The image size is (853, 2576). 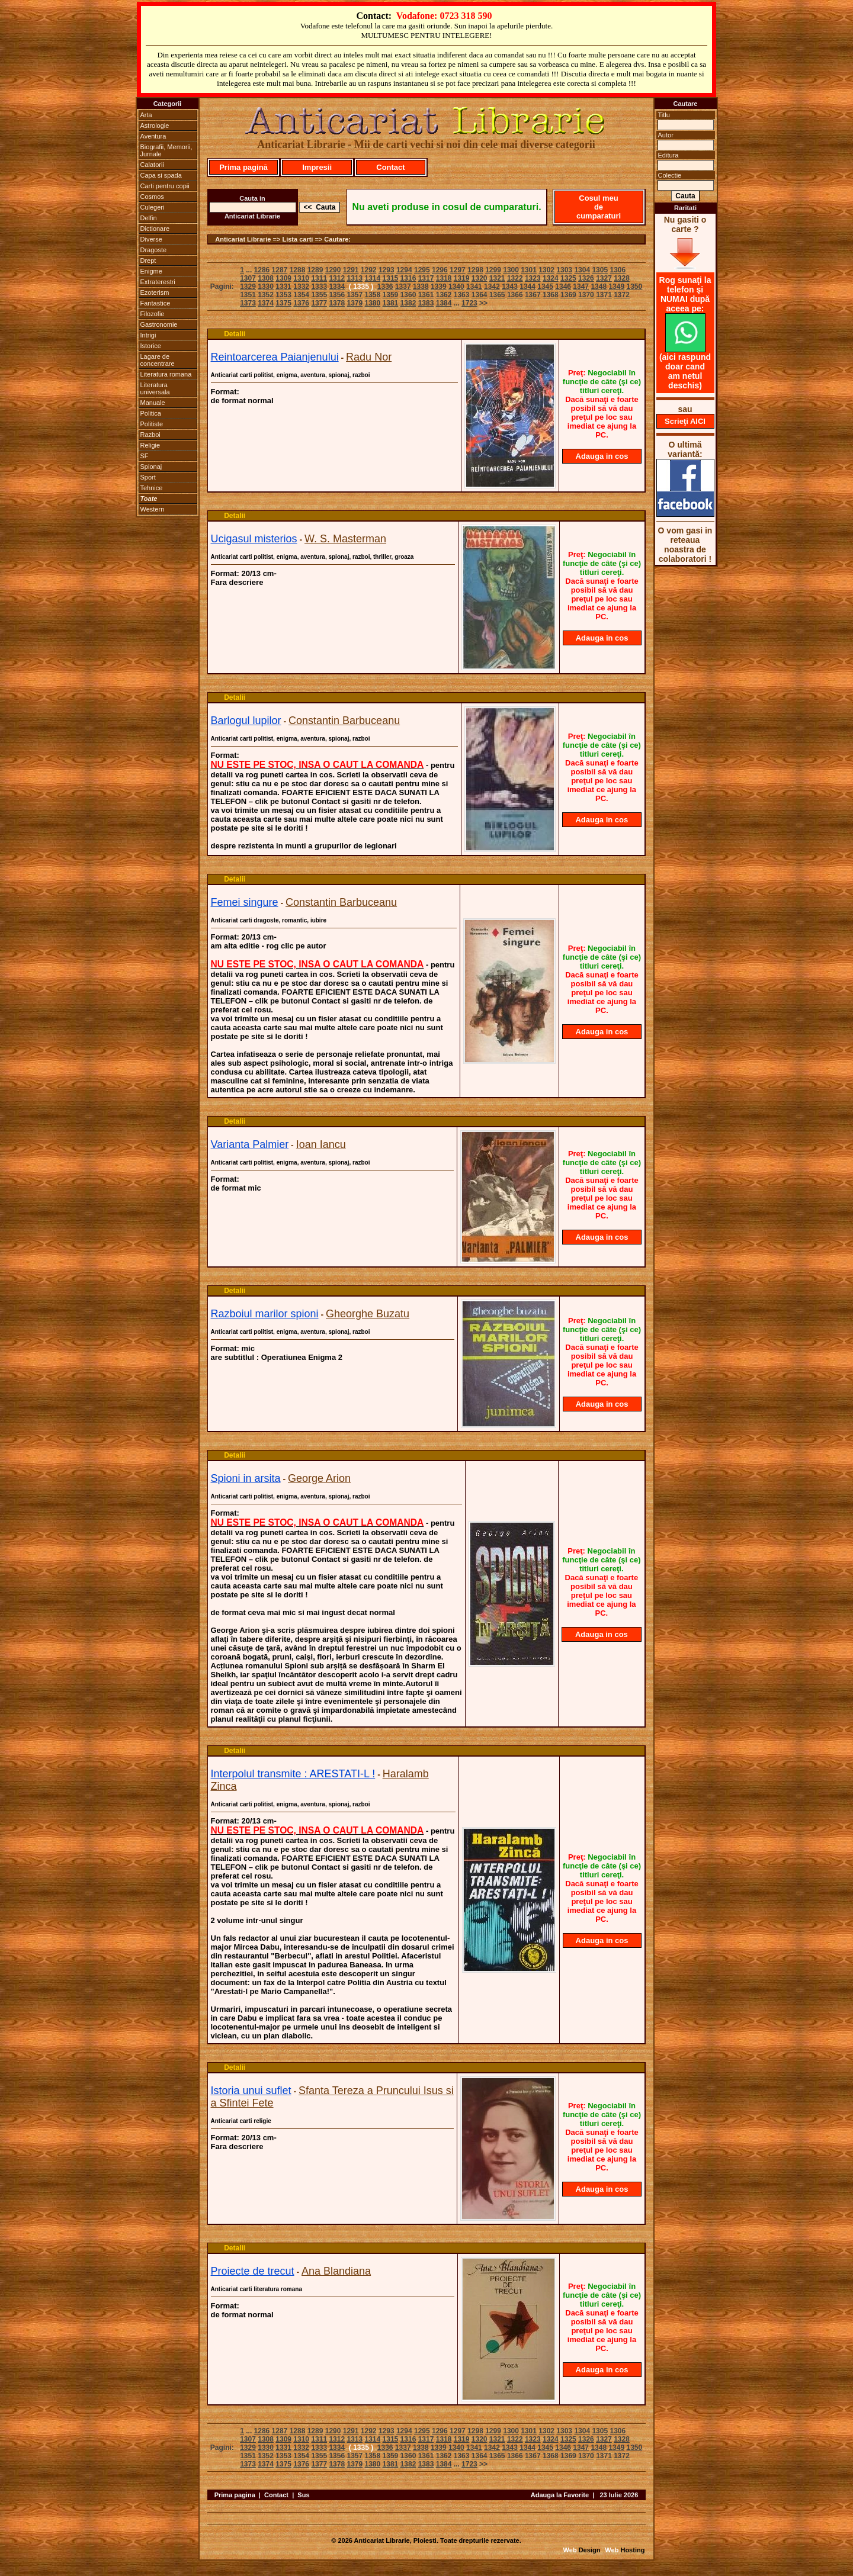 I want to click on Gheorghe Buzatu, so click(x=367, y=1314).